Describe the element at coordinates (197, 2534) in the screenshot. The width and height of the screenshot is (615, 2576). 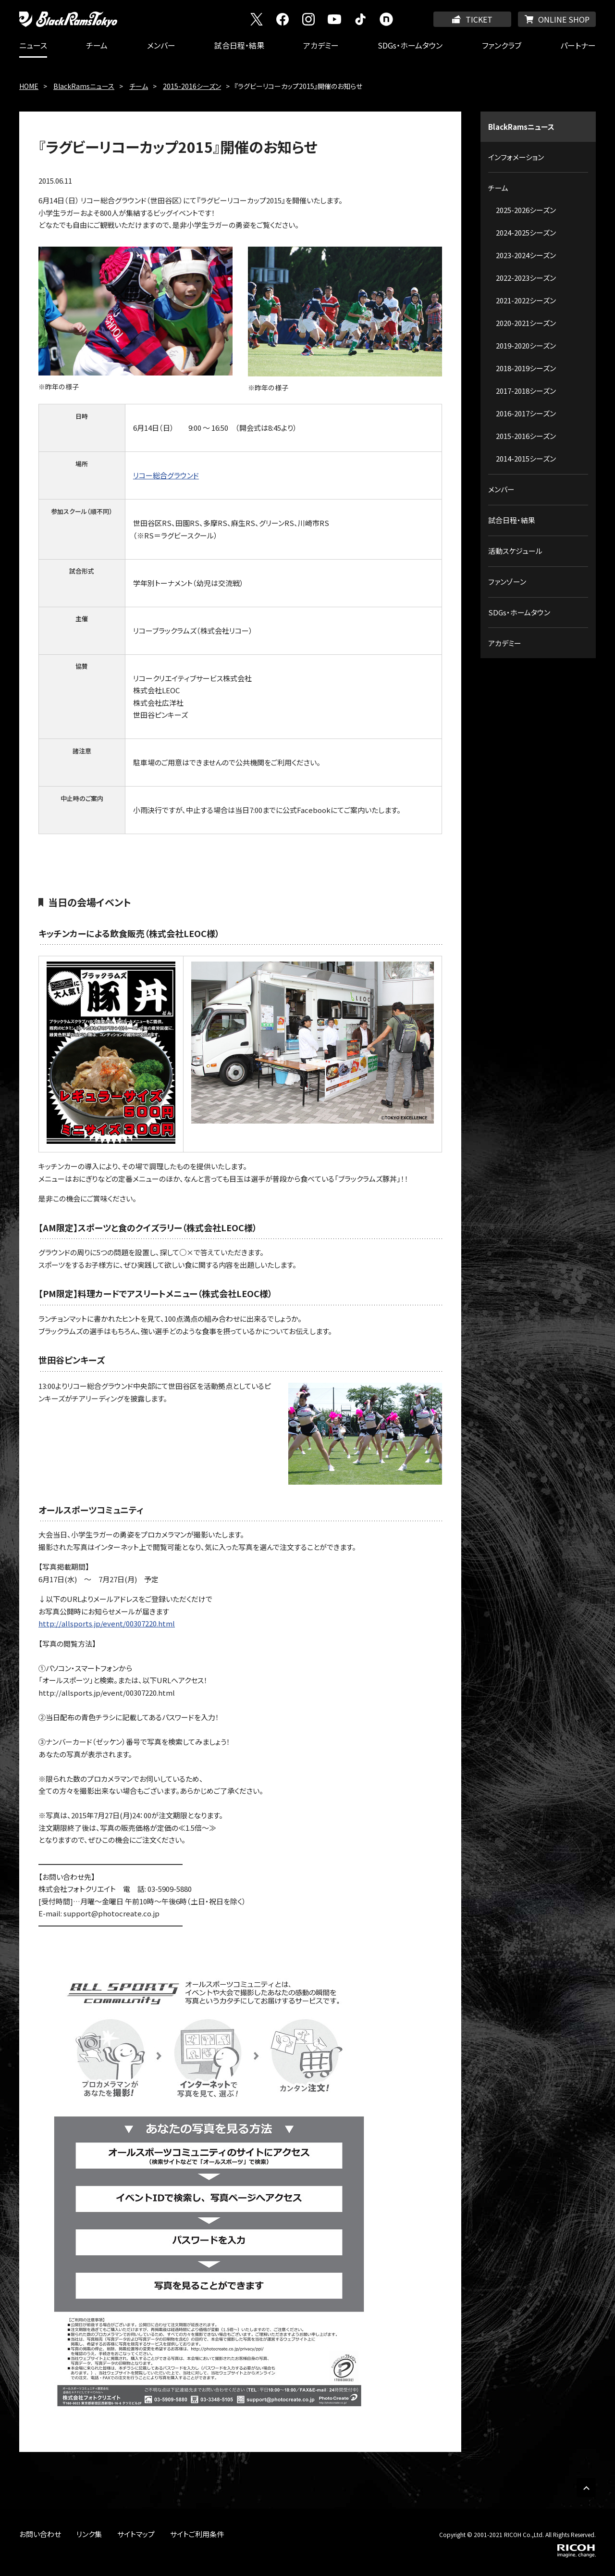
I see `サイトご利用条件` at that location.